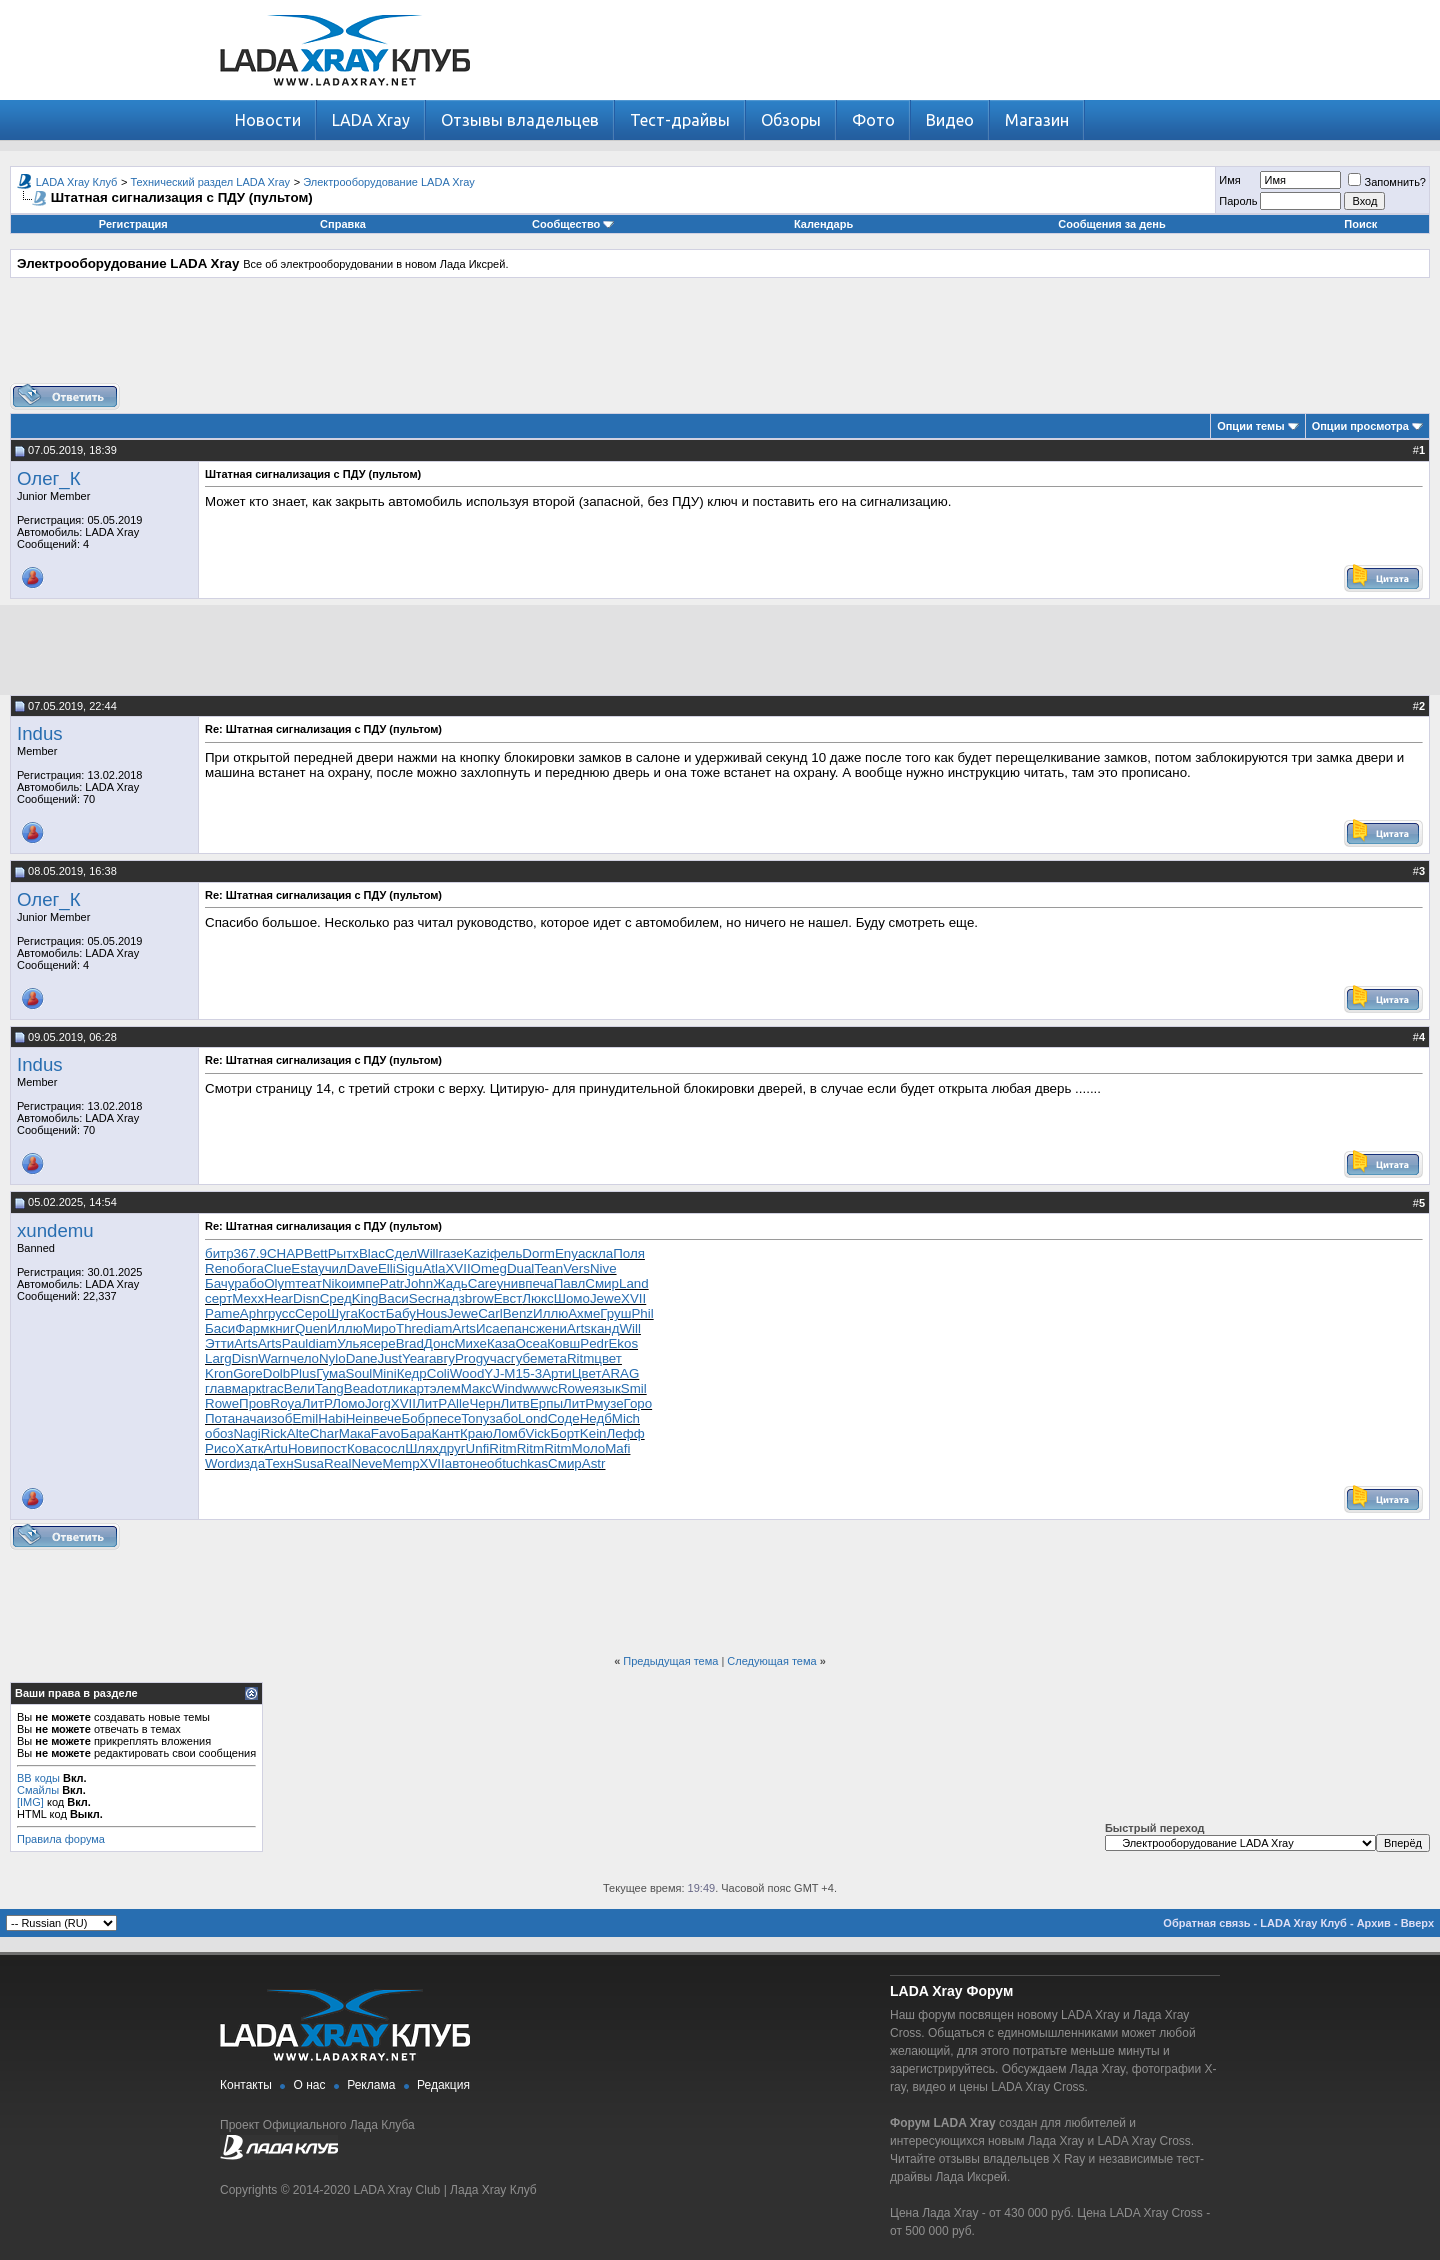 The image size is (1440, 2260). What do you see at coordinates (276, 1373) in the screenshot?
I see `Dolb` at bounding box center [276, 1373].